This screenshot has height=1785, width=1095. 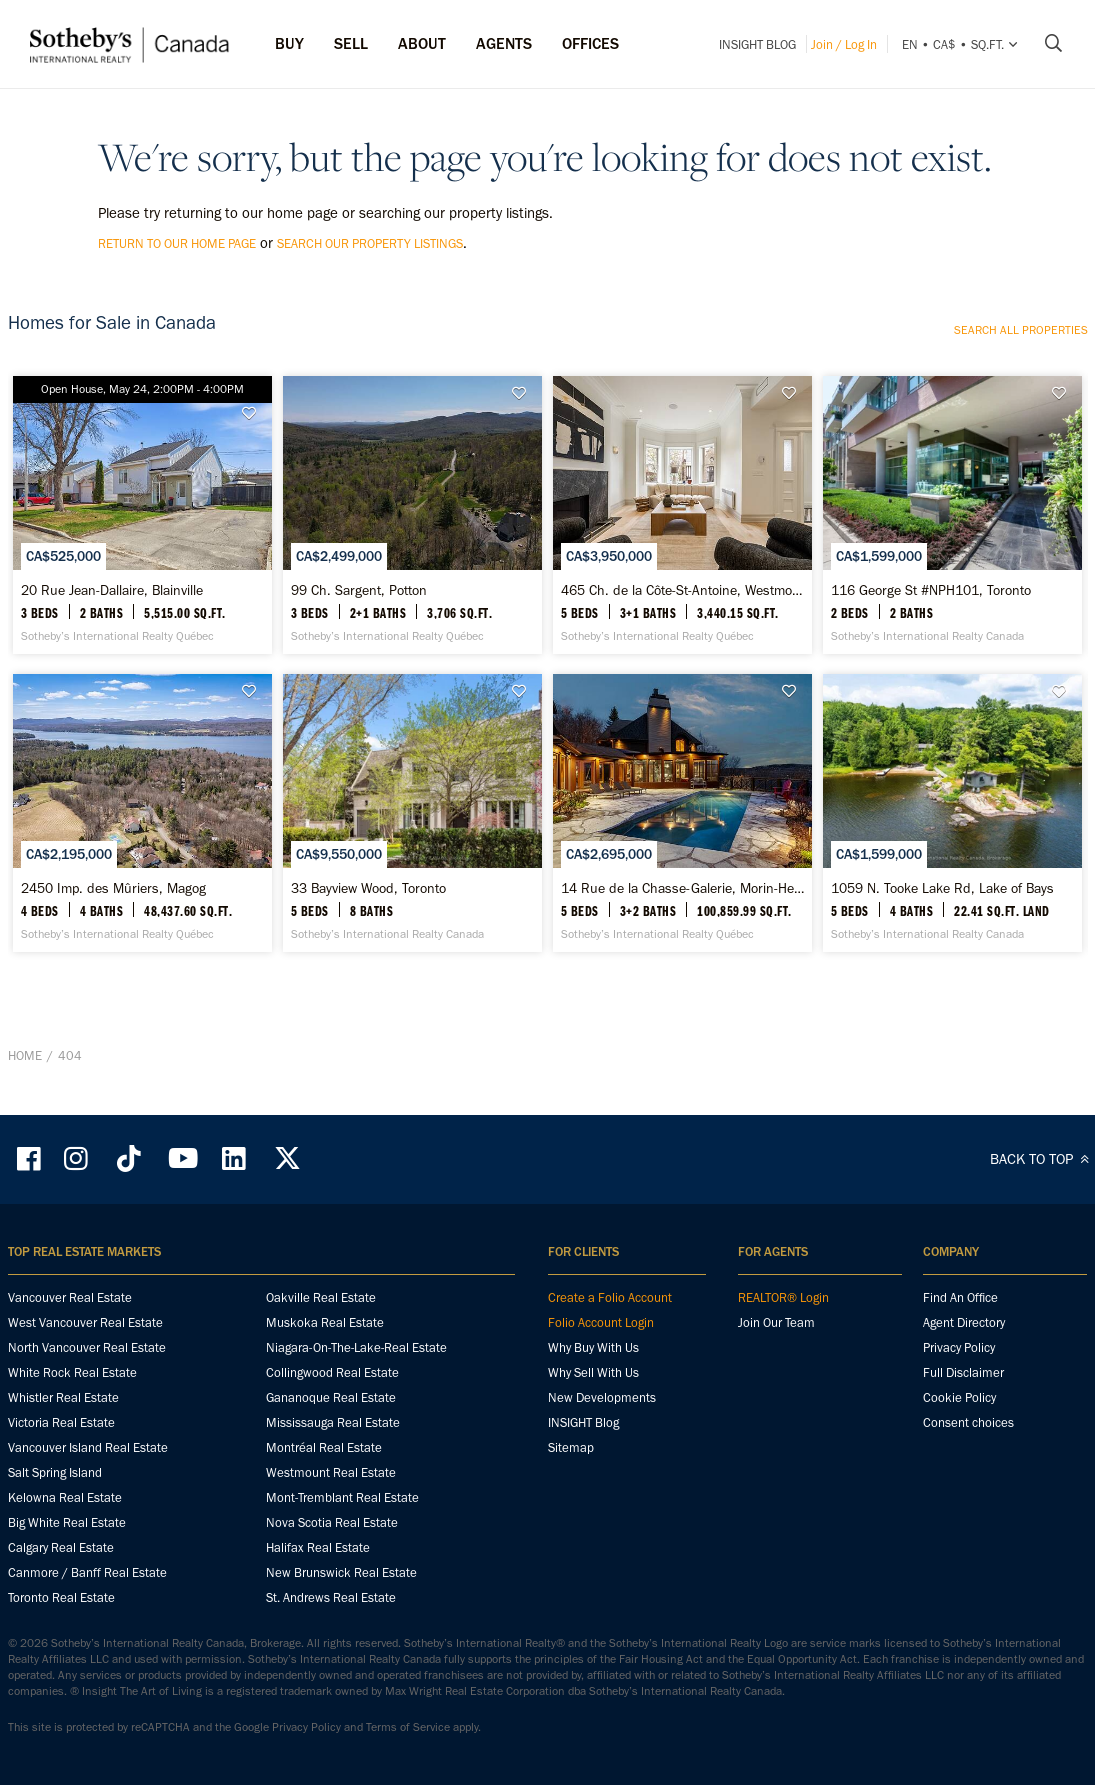 What do you see at coordinates (85, 1413) in the screenshot?
I see `West Vancouver Real Estate` at bounding box center [85, 1413].